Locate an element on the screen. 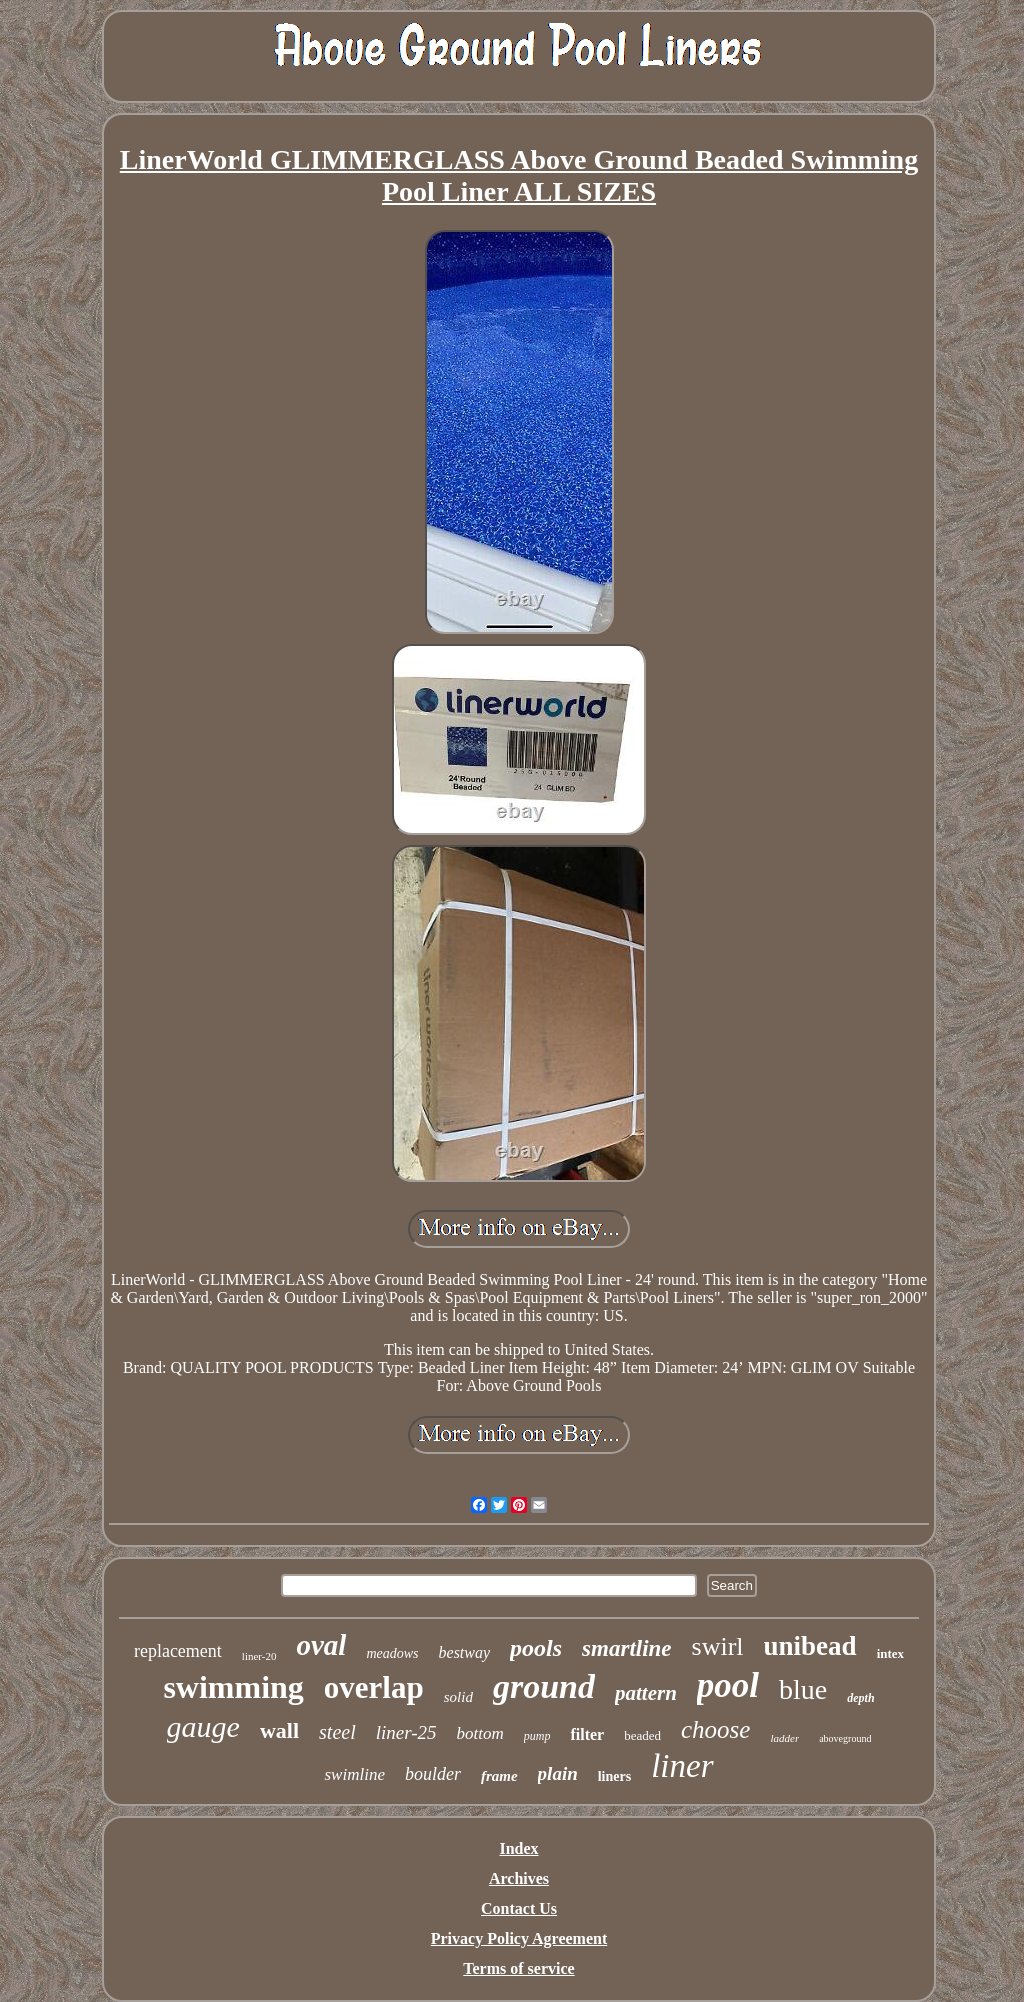 The height and width of the screenshot is (2002, 1024). Terms of service is located at coordinates (518, 1968).